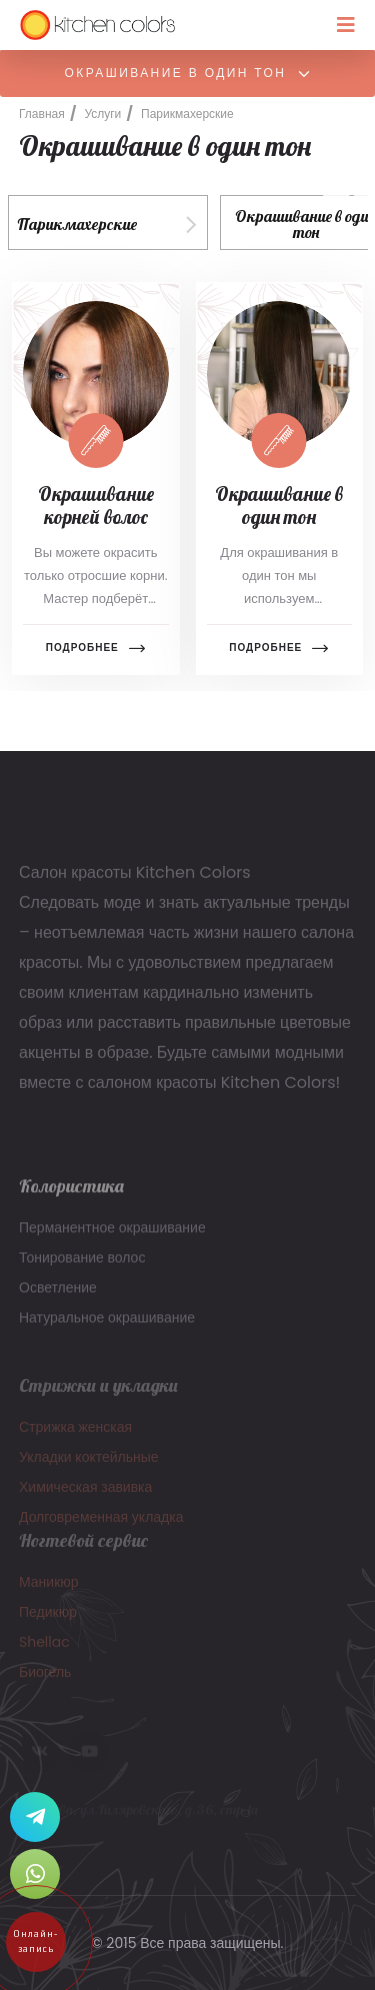 The width and height of the screenshot is (375, 1990). I want to click on Услуги, so click(102, 113).